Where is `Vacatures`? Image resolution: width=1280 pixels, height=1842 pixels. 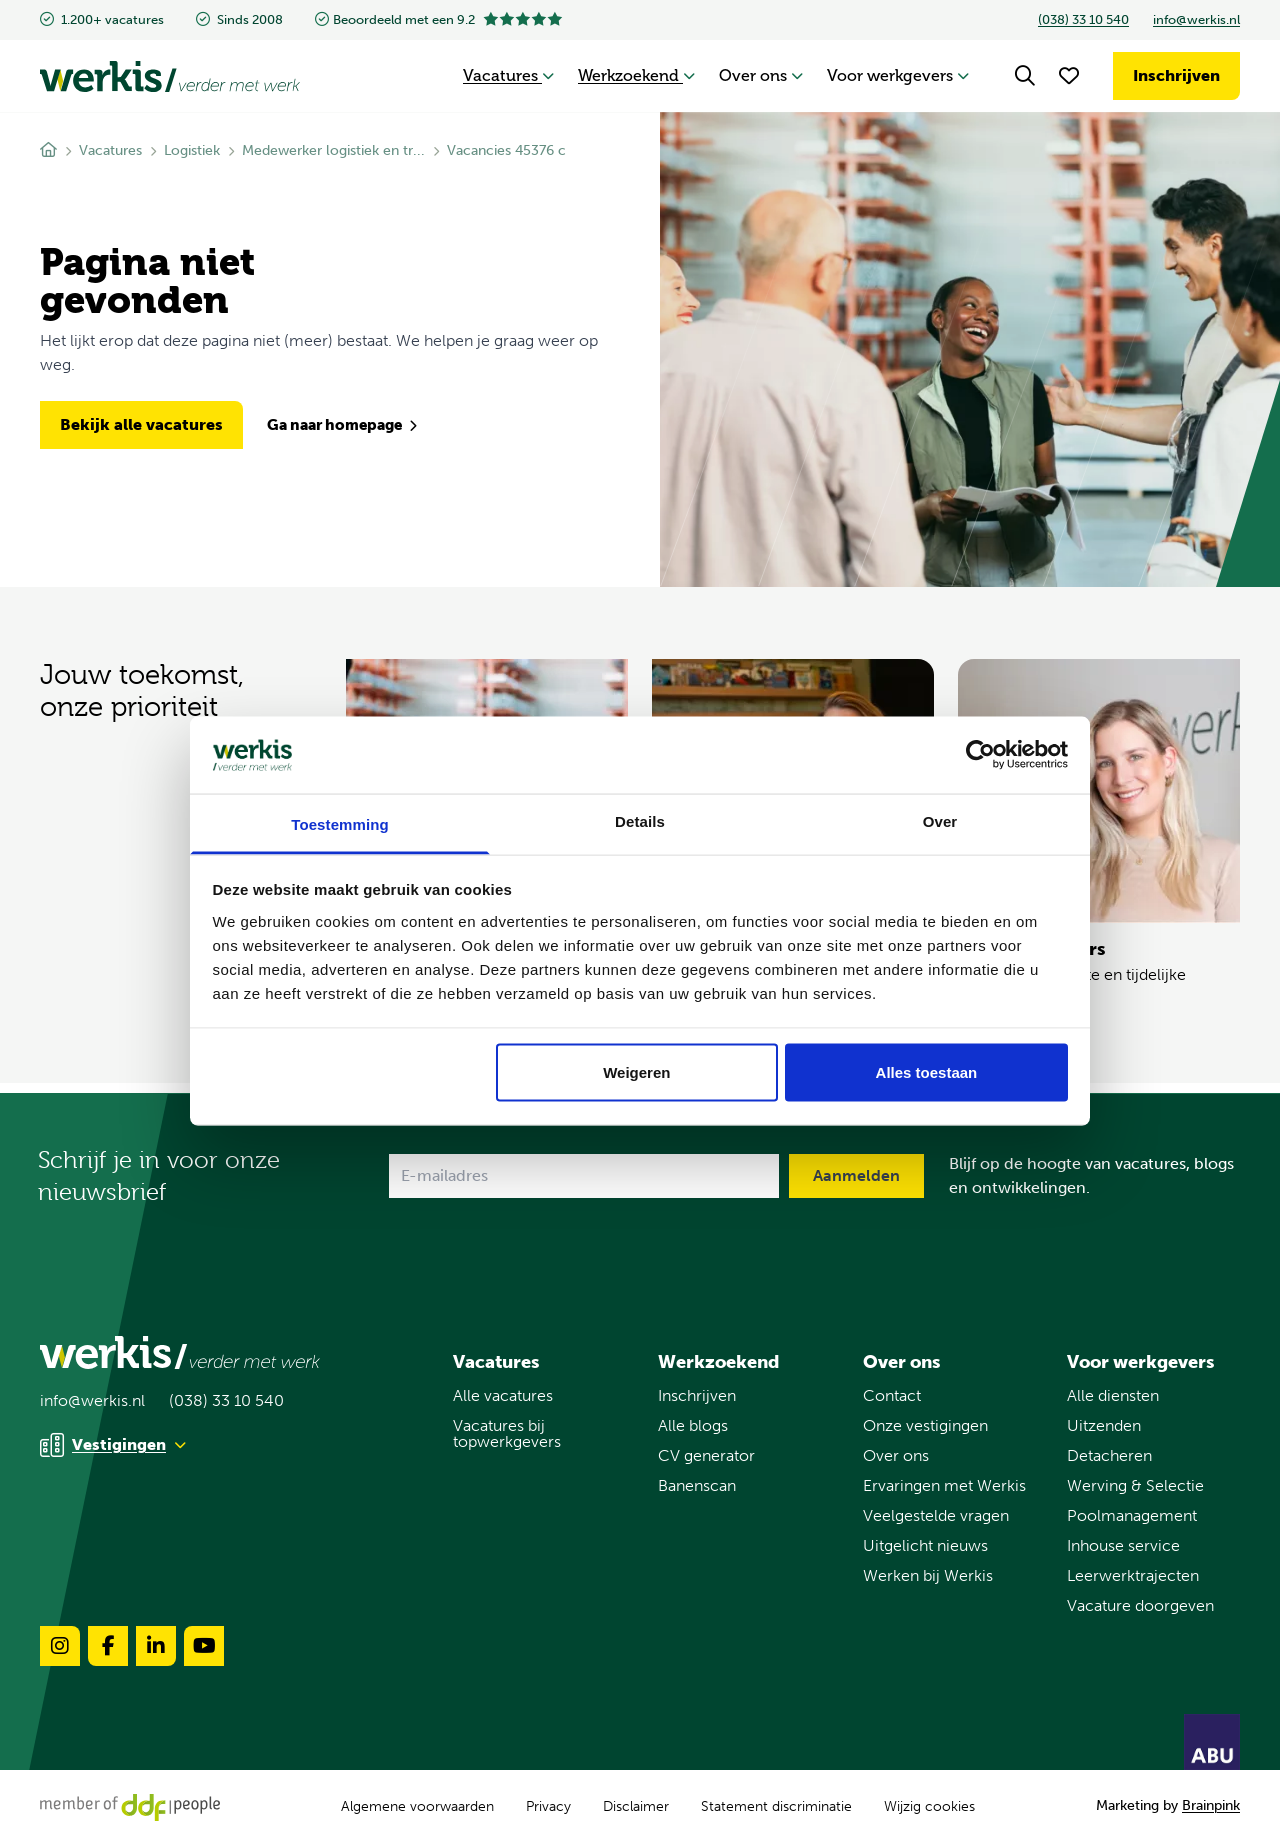
Vacatures is located at coordinates (508, 75).